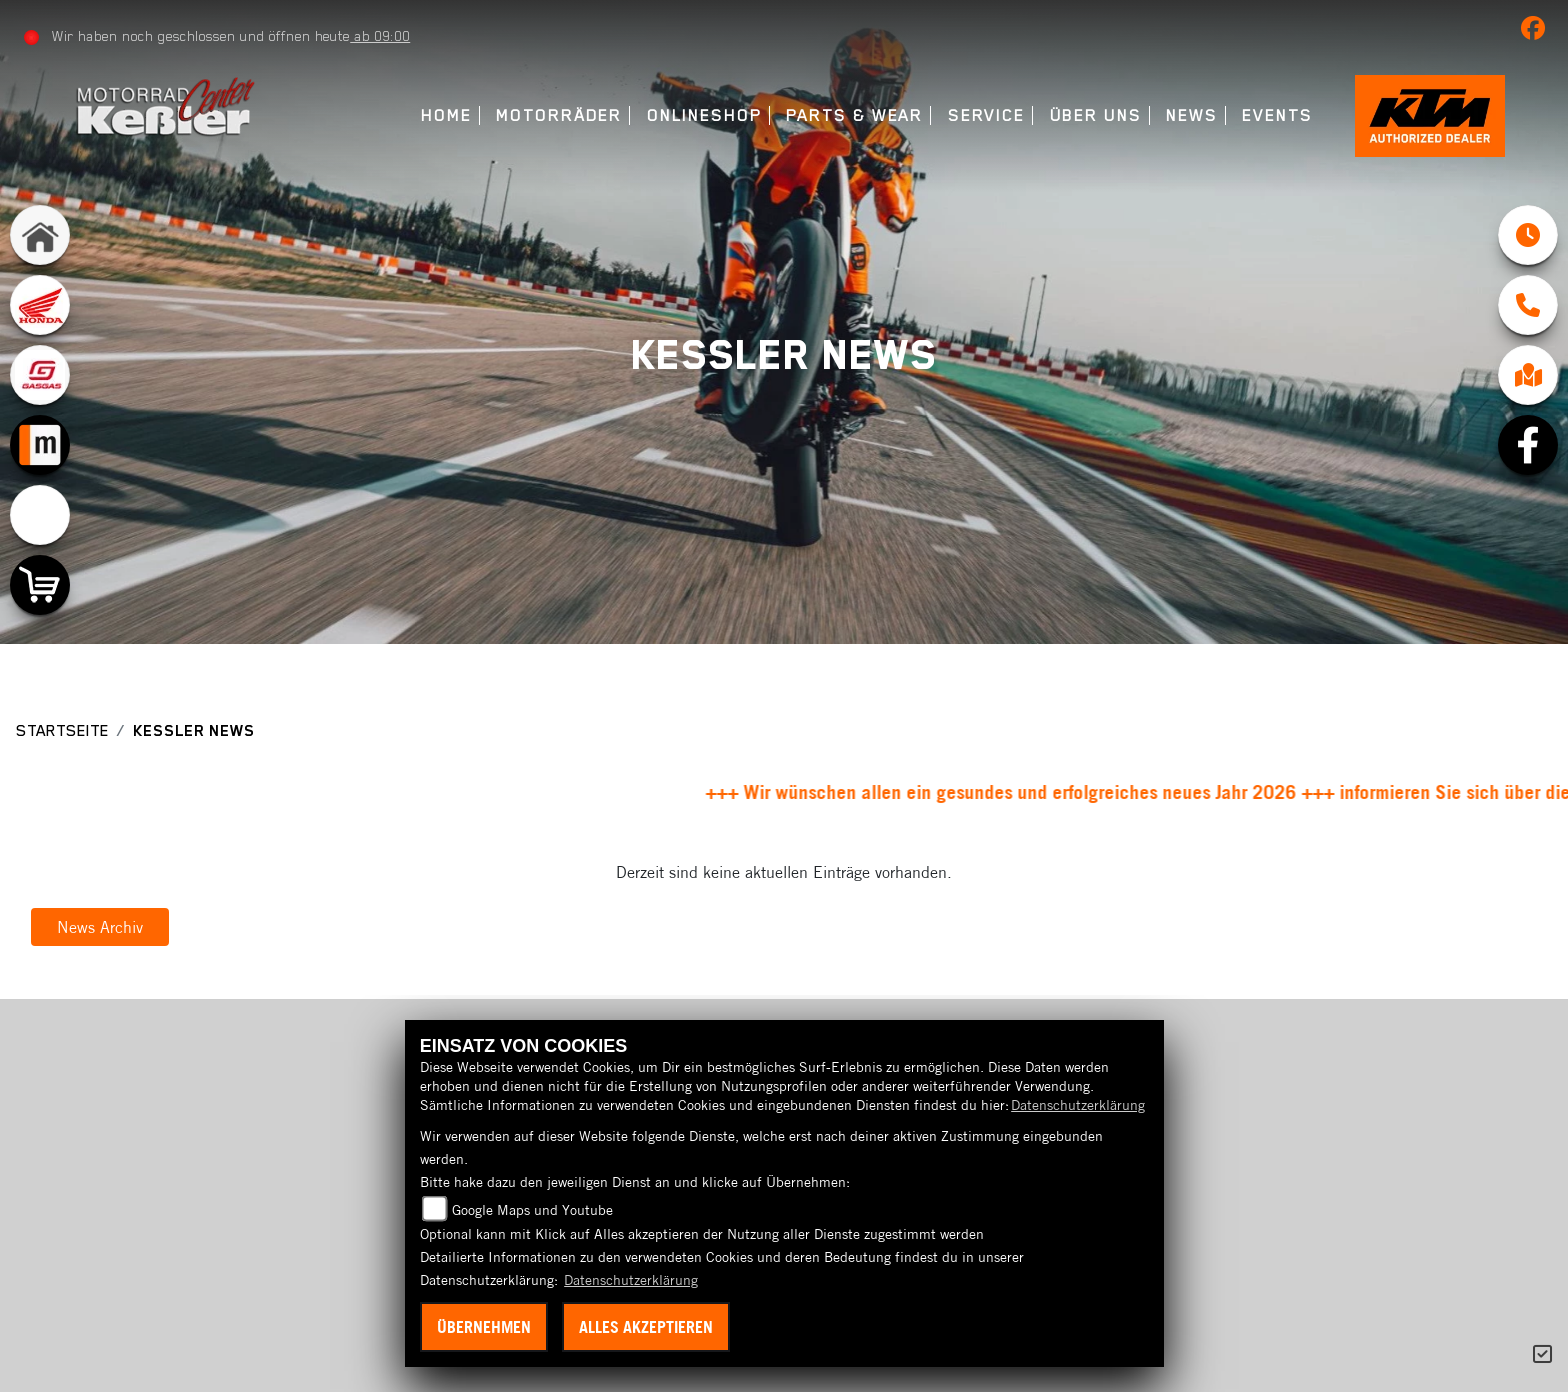 This screenshot has width=1568, height=1392. Describe the element at coordinates (1277, 115) in the screenshot. I see `Events [menuitem]` at that location.